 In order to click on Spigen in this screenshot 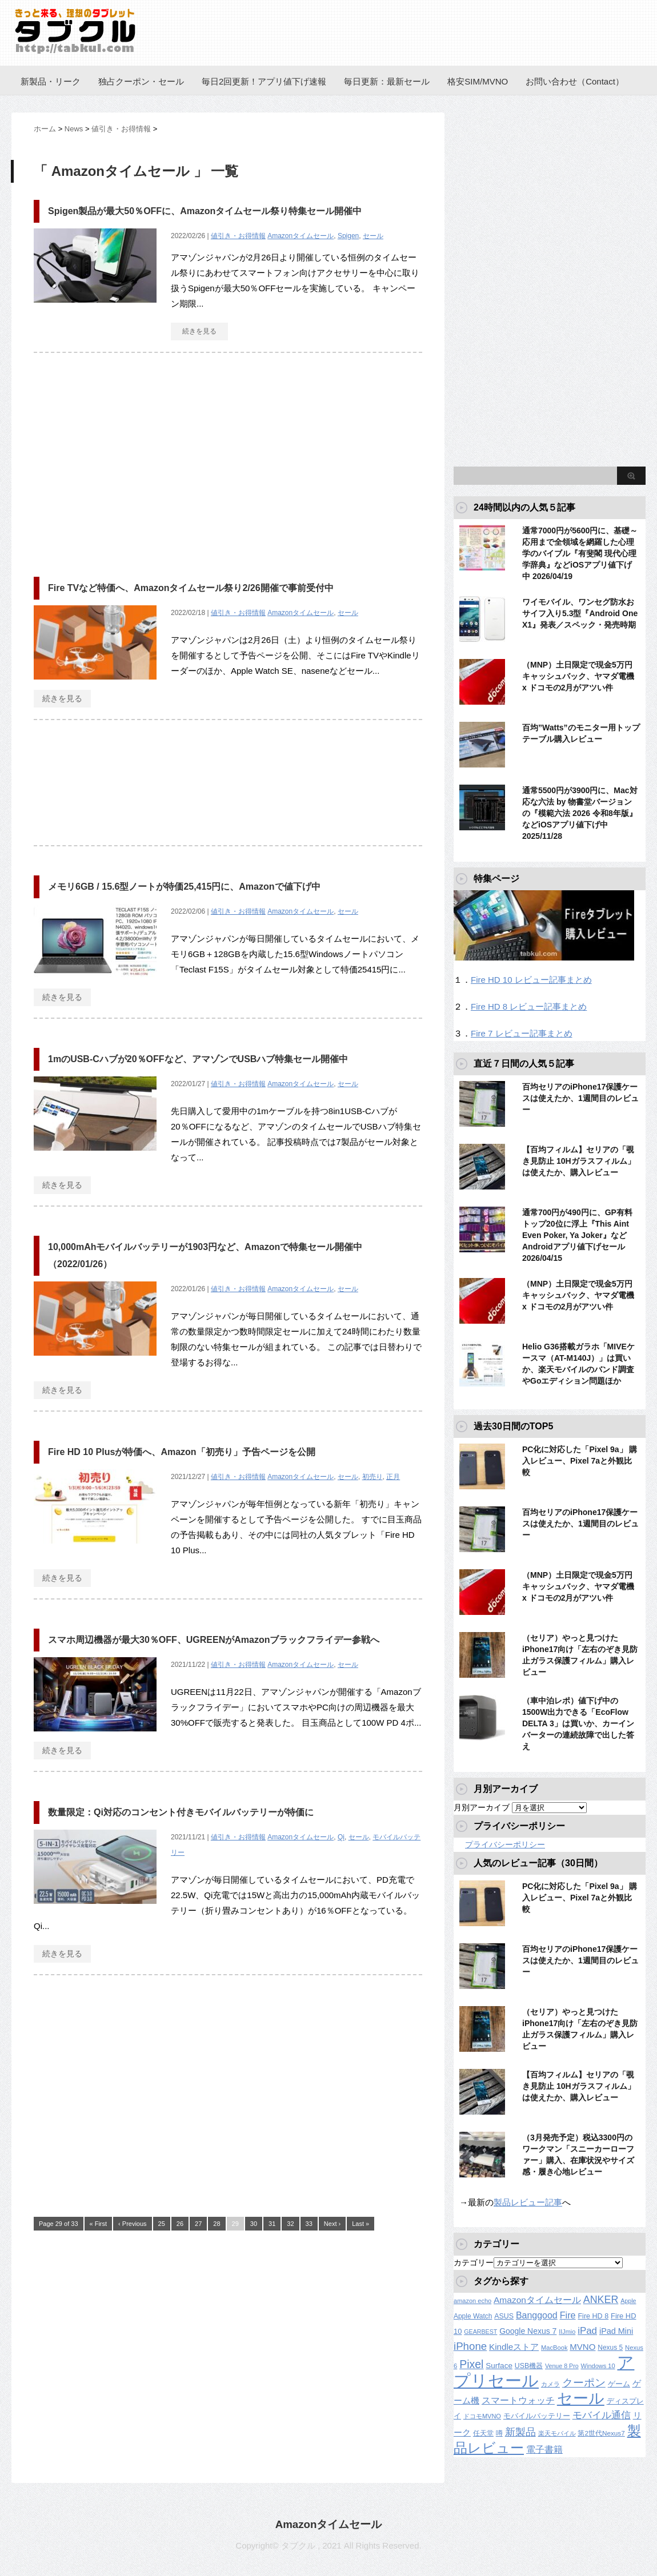, I will do `click(348, 236)`.